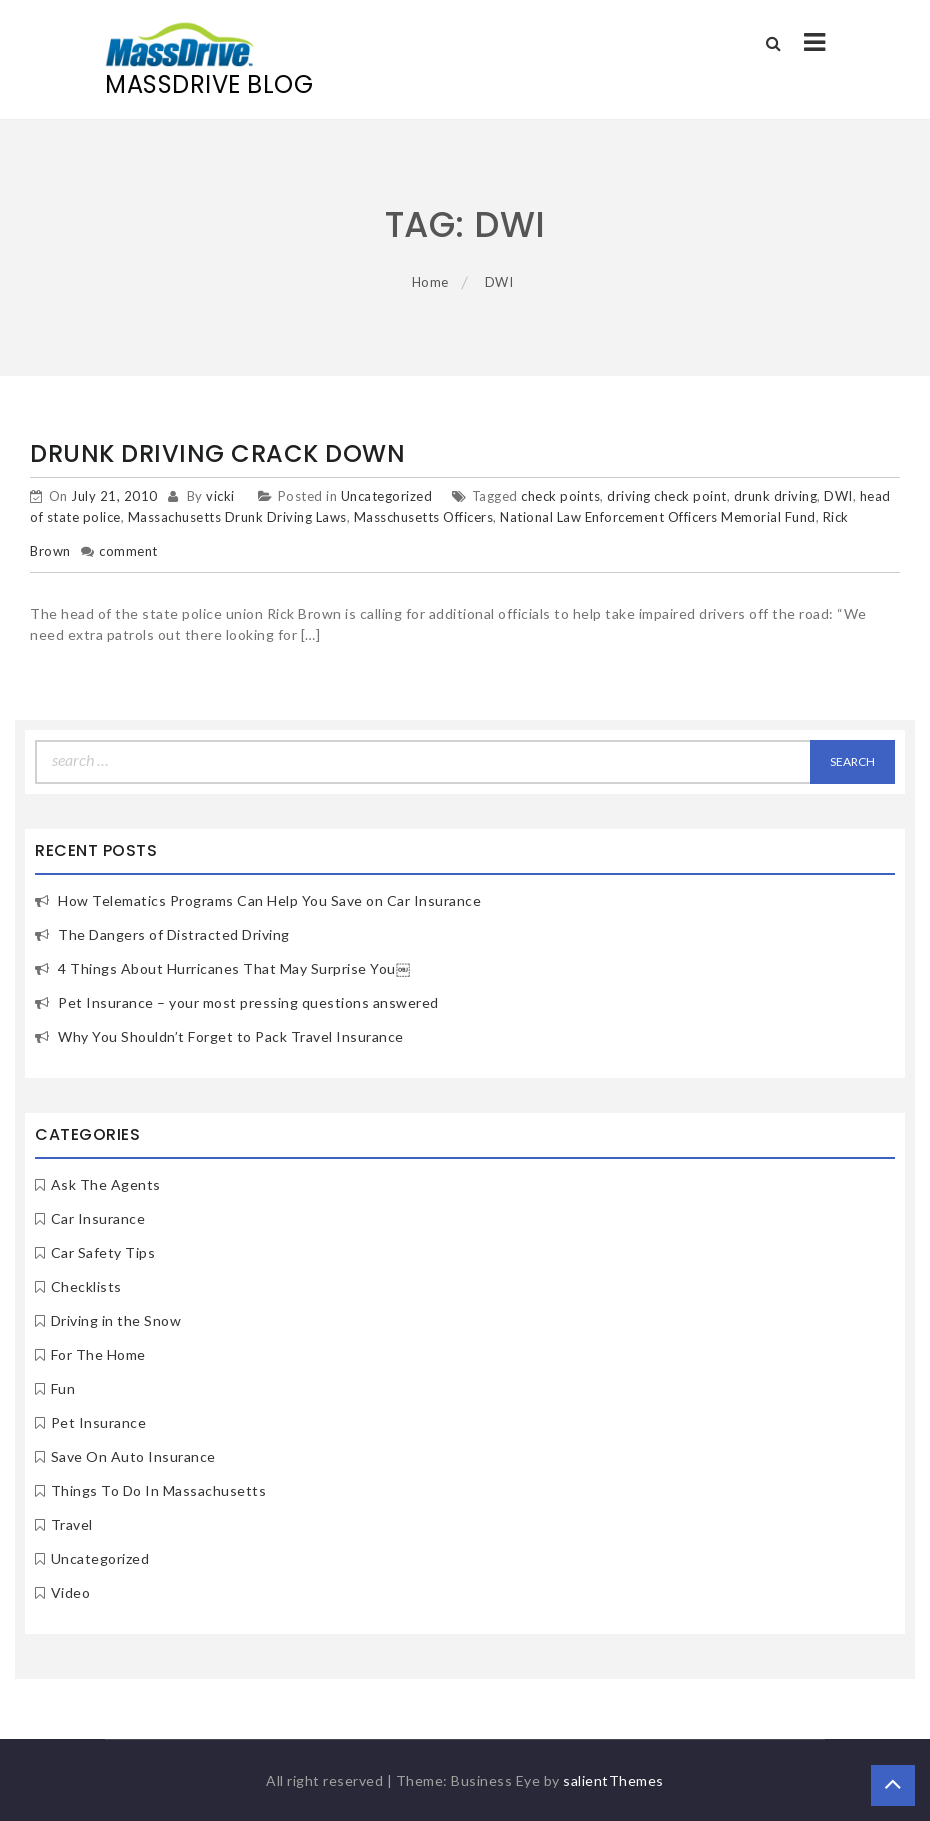 Image resolution: width=930 pixels, height=1821 pixels. What do you see at coordinates (231, 1036) in the screenshot?
I see `Why You Shouldn’t Forget to Pack Travel Insurance` at bounding box center [231, 1036].